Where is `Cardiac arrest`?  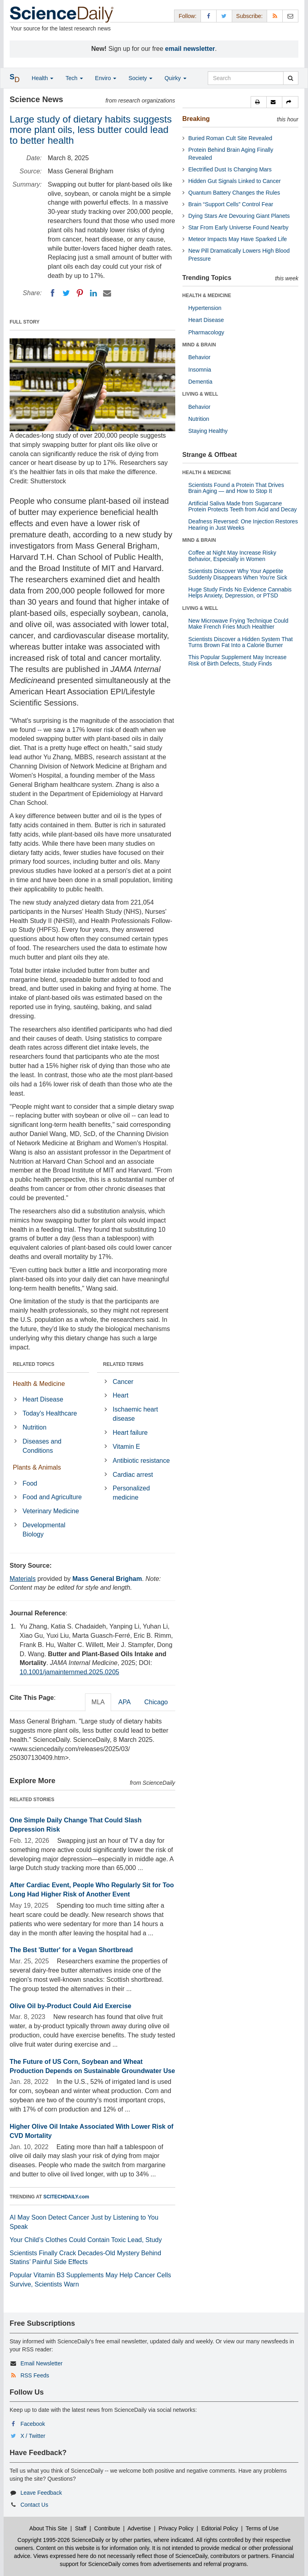
Cardiac arrest is located at coordinates (133, 1474).